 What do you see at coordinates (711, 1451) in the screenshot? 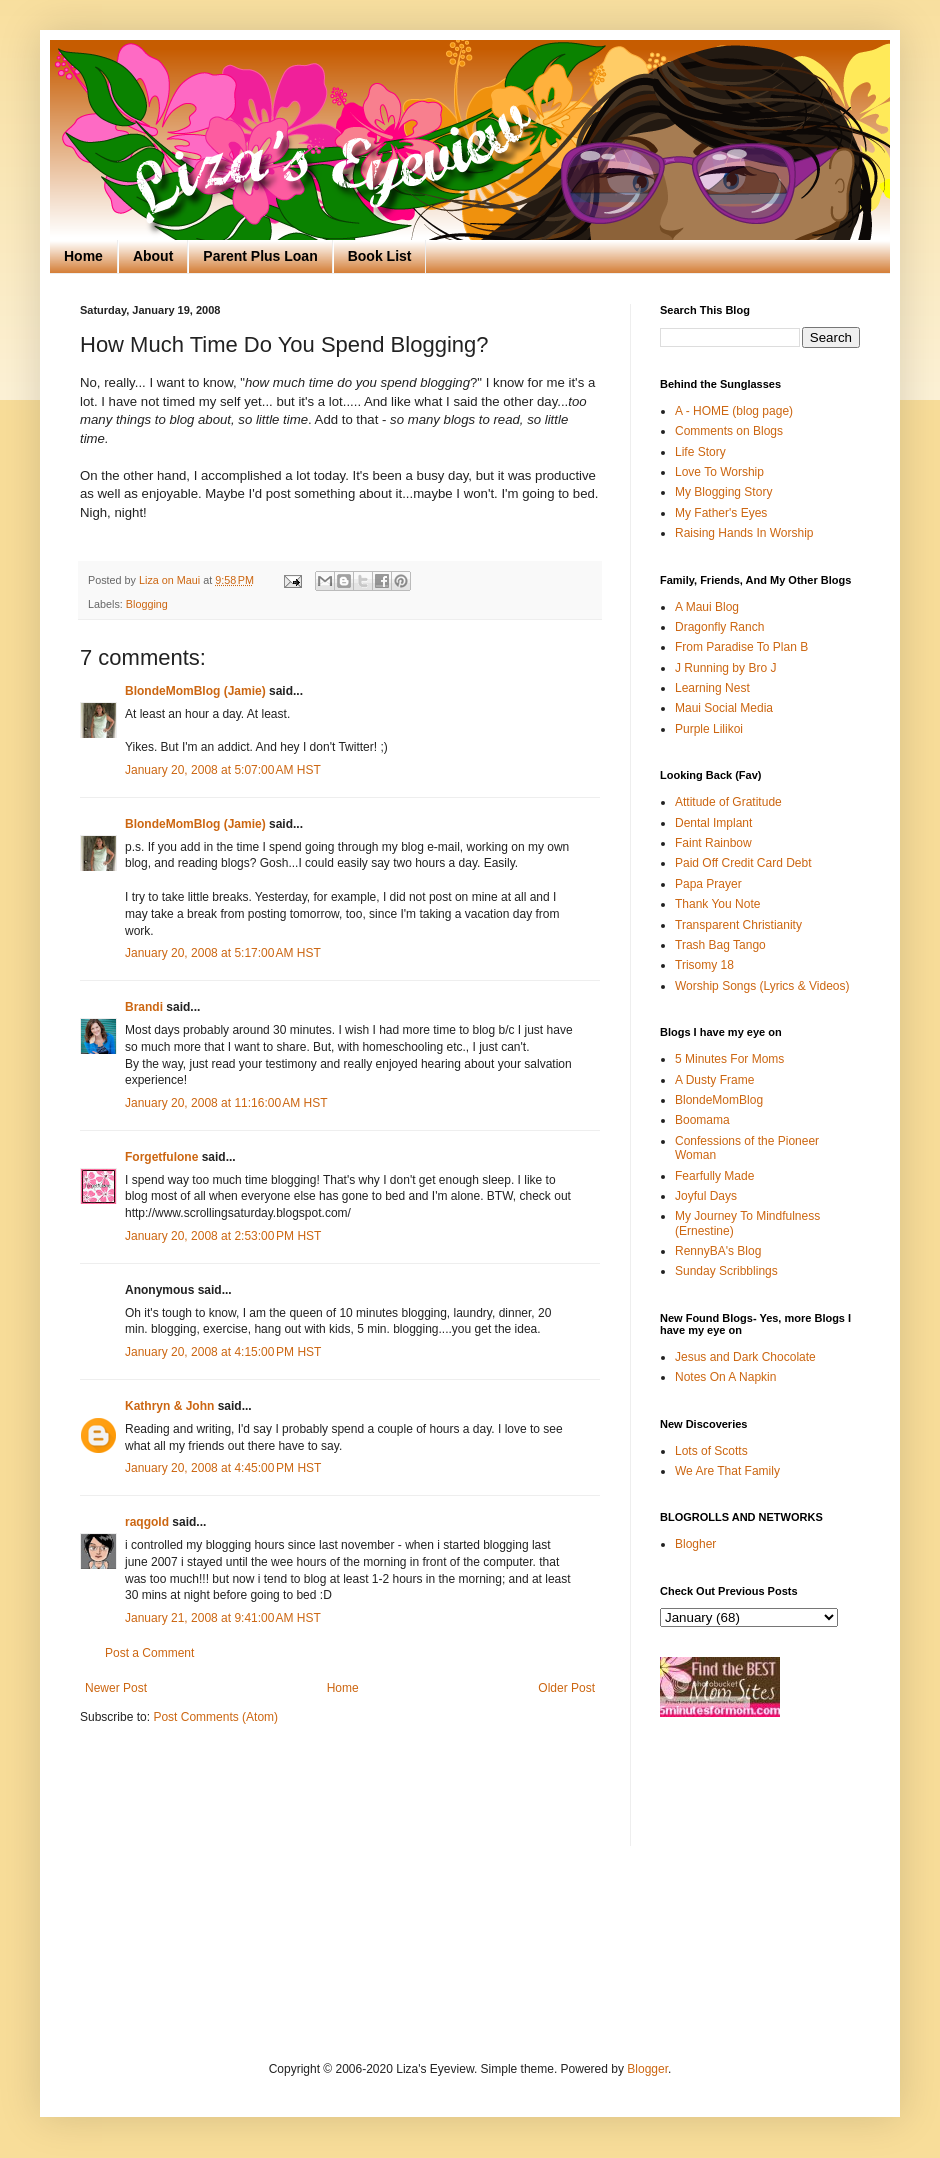
I see `Lots of Scotts` at bounding box center [711, 1451].